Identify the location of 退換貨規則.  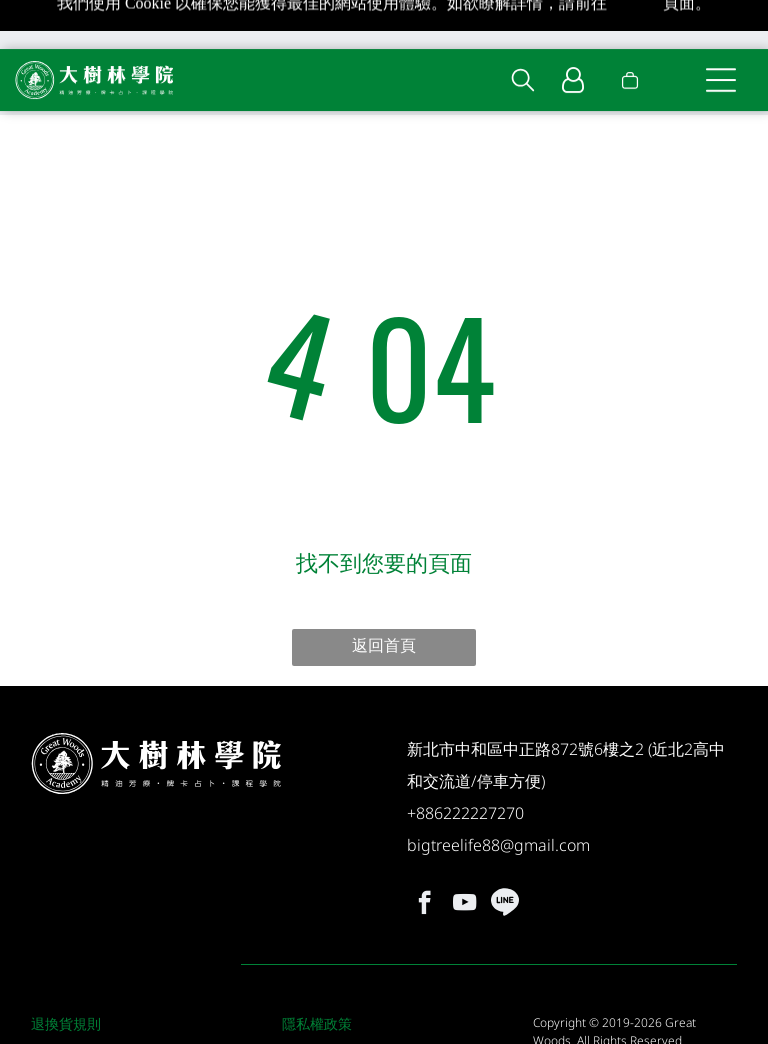
(66, 970).